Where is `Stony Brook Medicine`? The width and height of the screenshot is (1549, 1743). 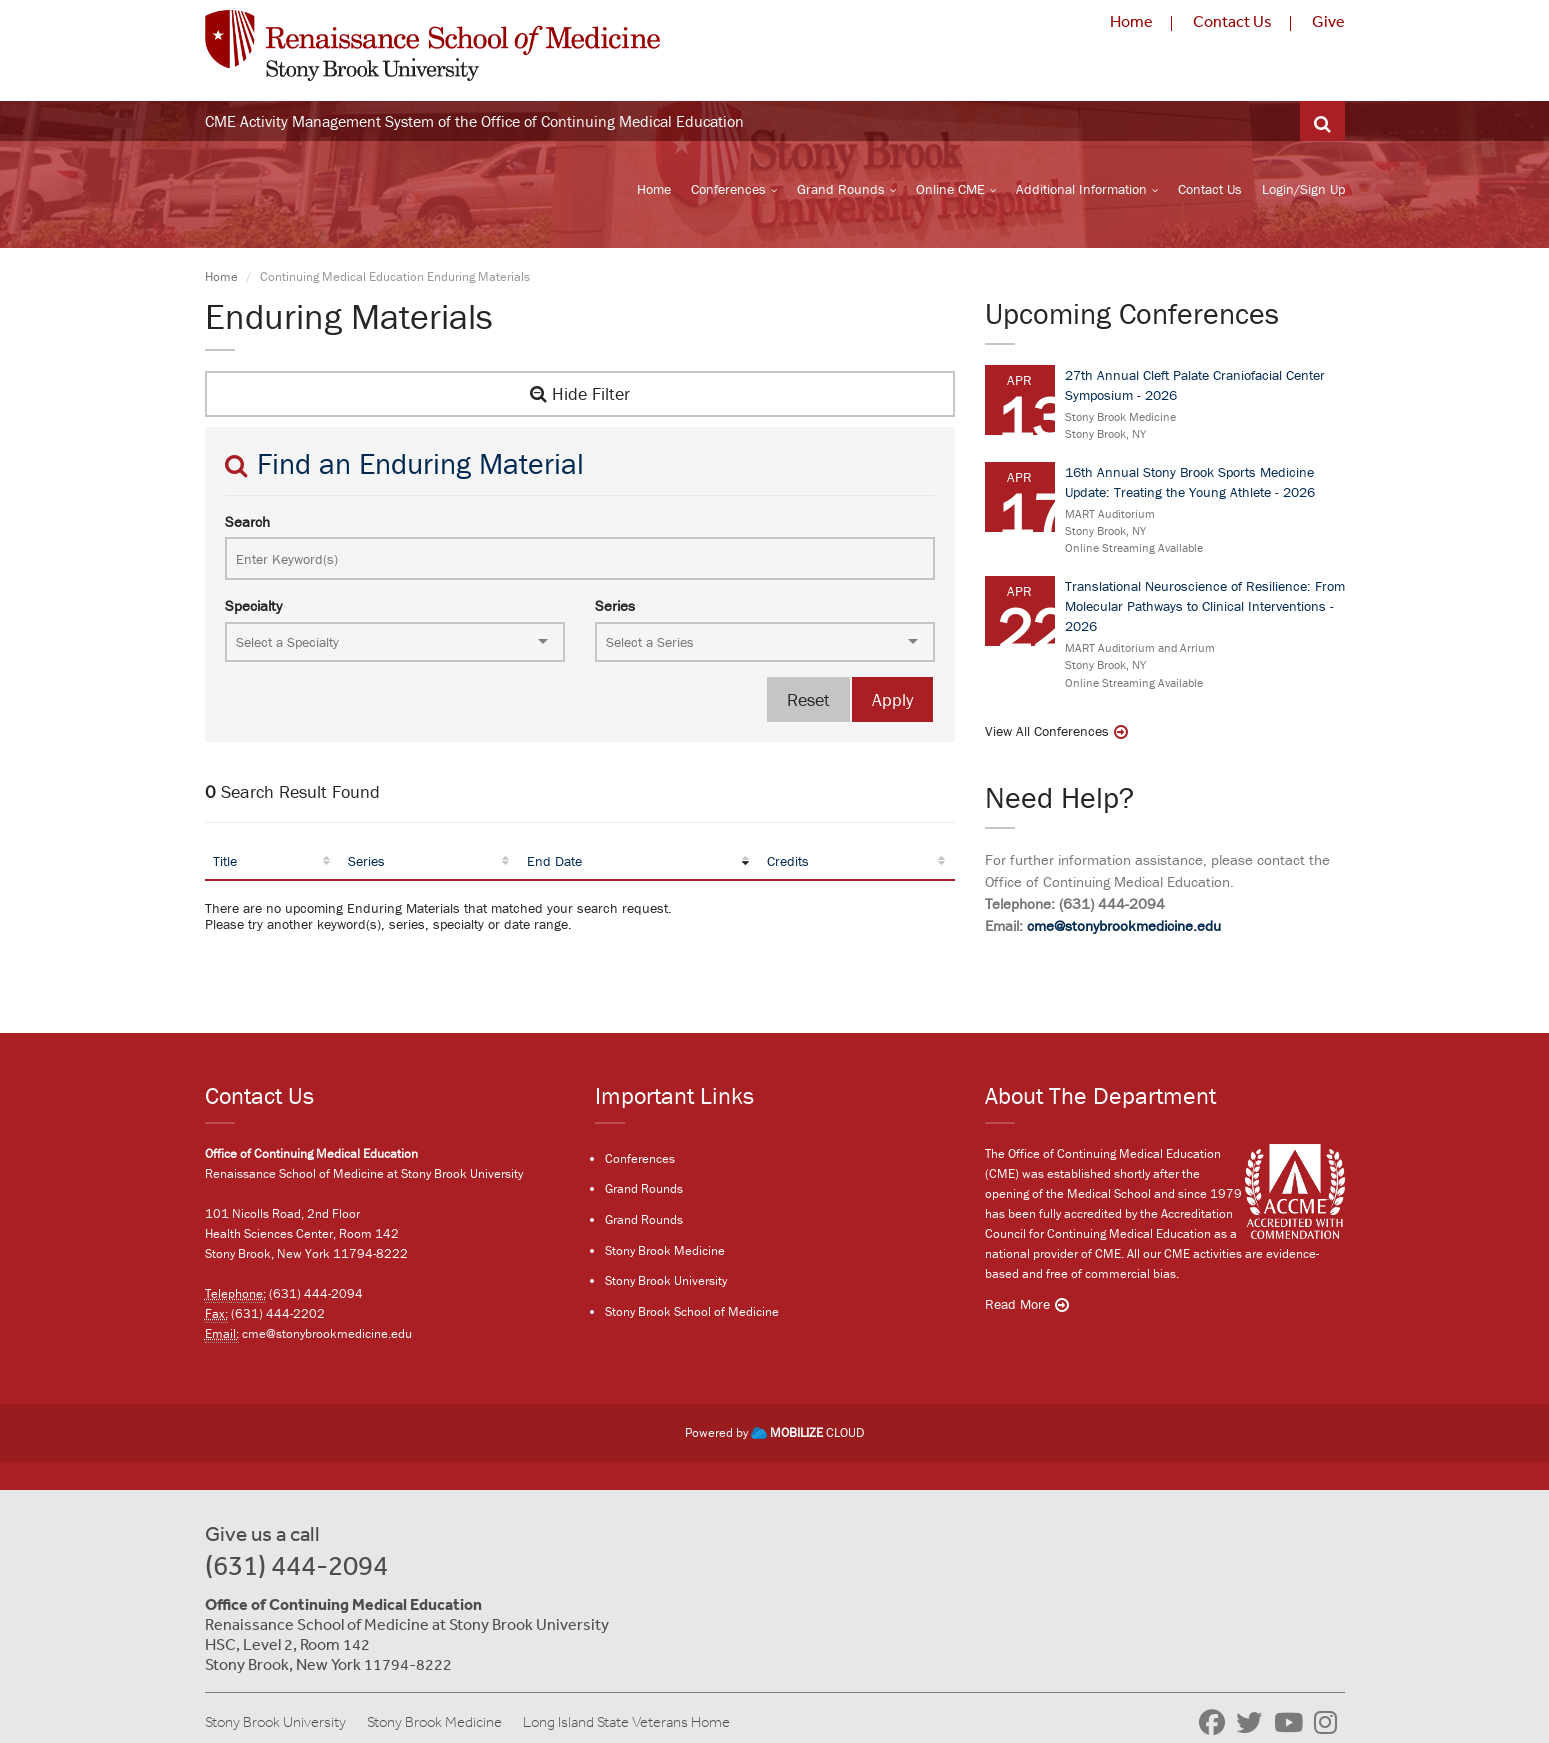 Stony Brook Medicine is located at coordinates (665, 1251).